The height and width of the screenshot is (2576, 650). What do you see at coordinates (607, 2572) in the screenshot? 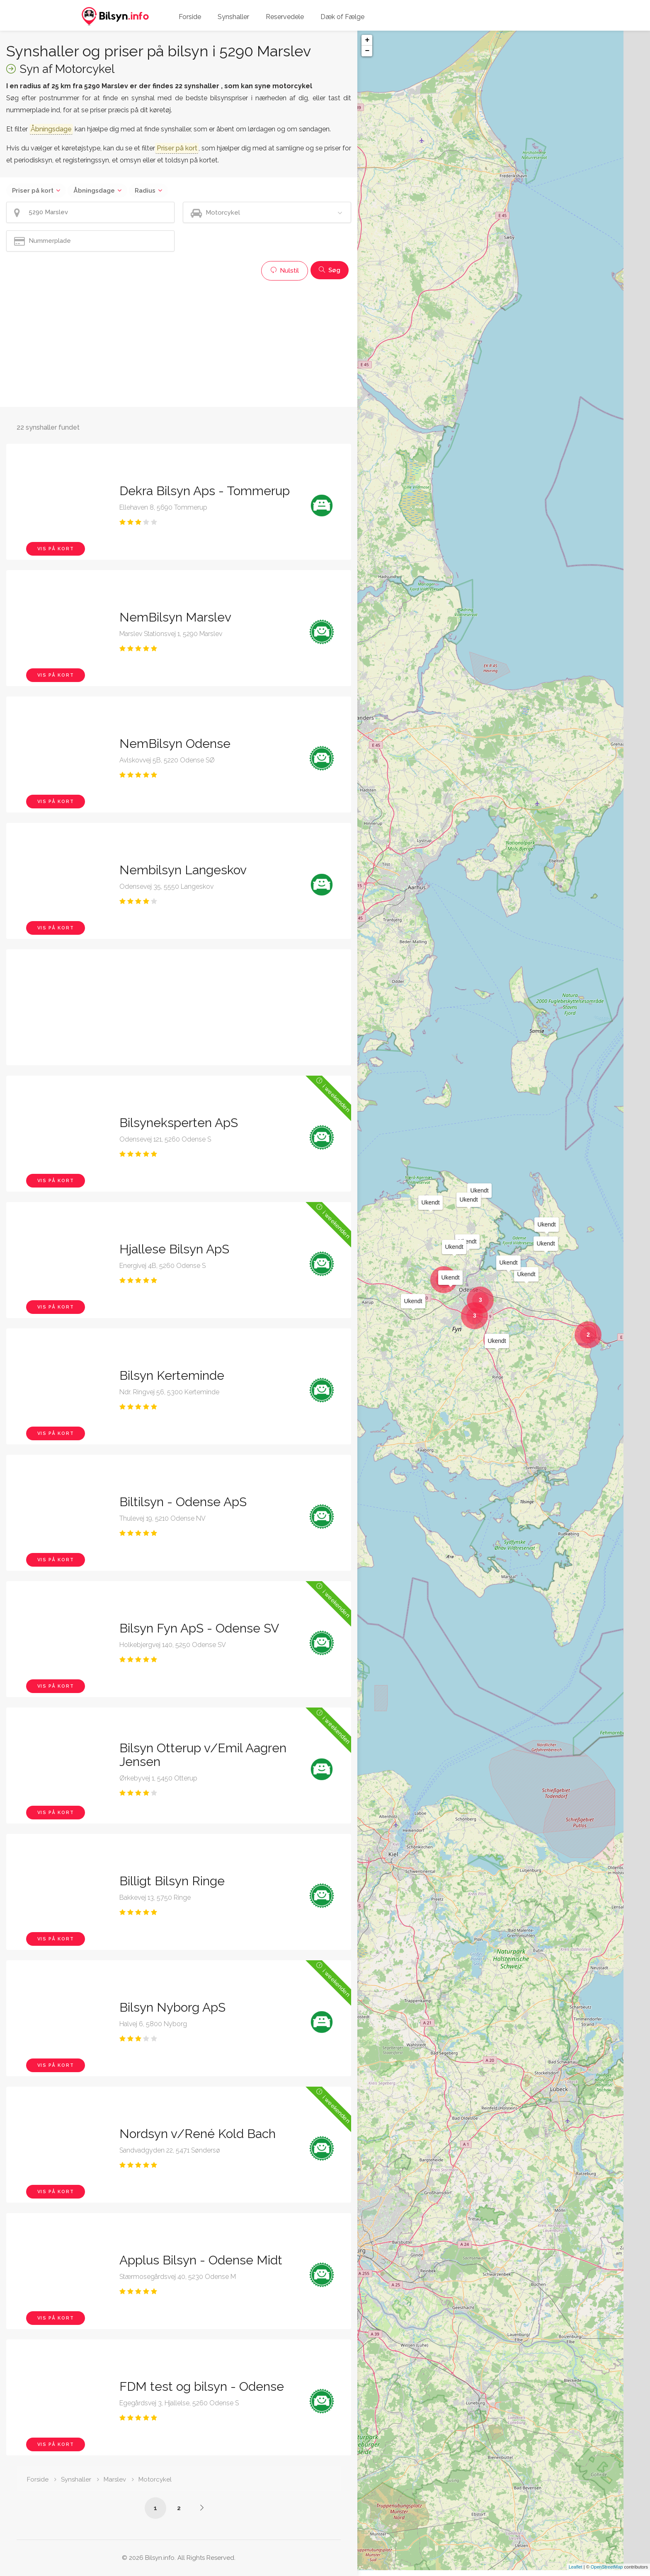
I see `OpenStreetMap` at bounding box center [607, 2572].